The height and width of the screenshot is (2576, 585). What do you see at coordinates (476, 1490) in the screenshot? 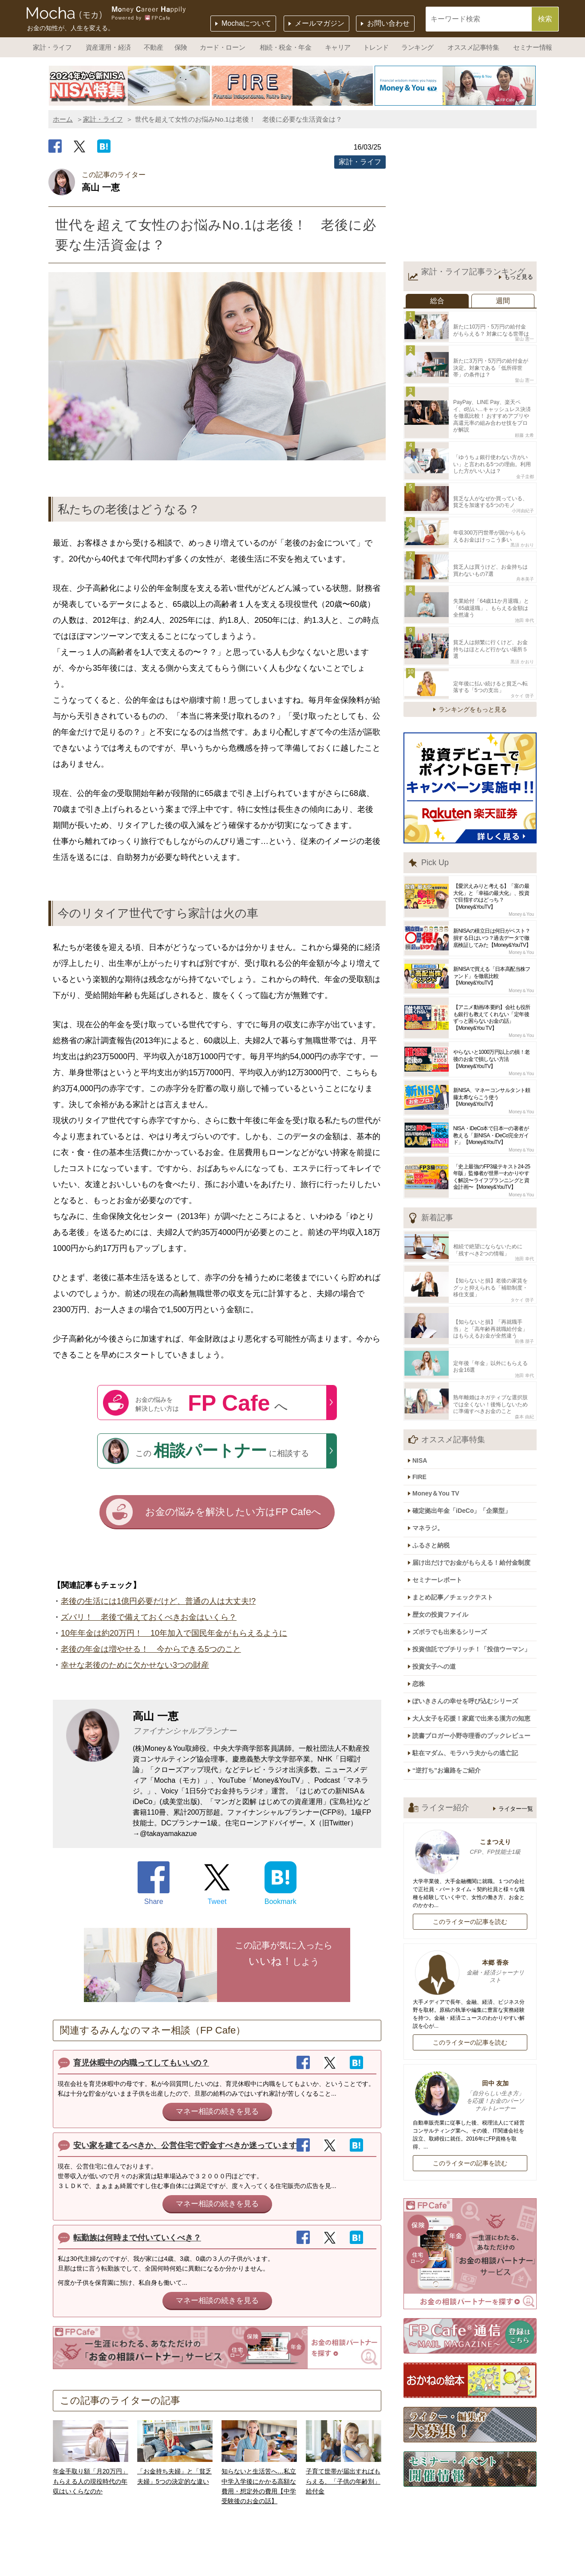
I see `届け出だけでお金がもらえる！給付金制度` at bounding box center [476, 1490].